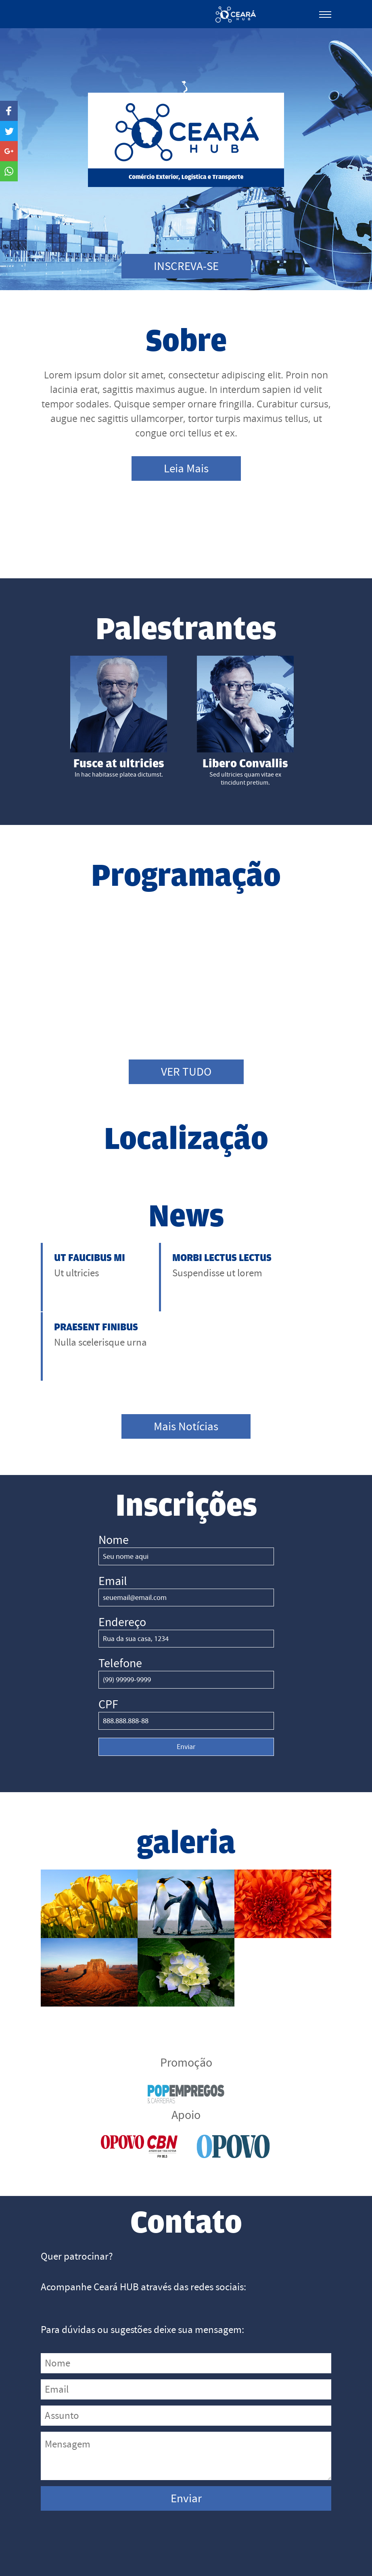  What do you see at coordinates (122, 1567) in the screenshot?
I see `Endereço` at bounding box center [122, 1567].